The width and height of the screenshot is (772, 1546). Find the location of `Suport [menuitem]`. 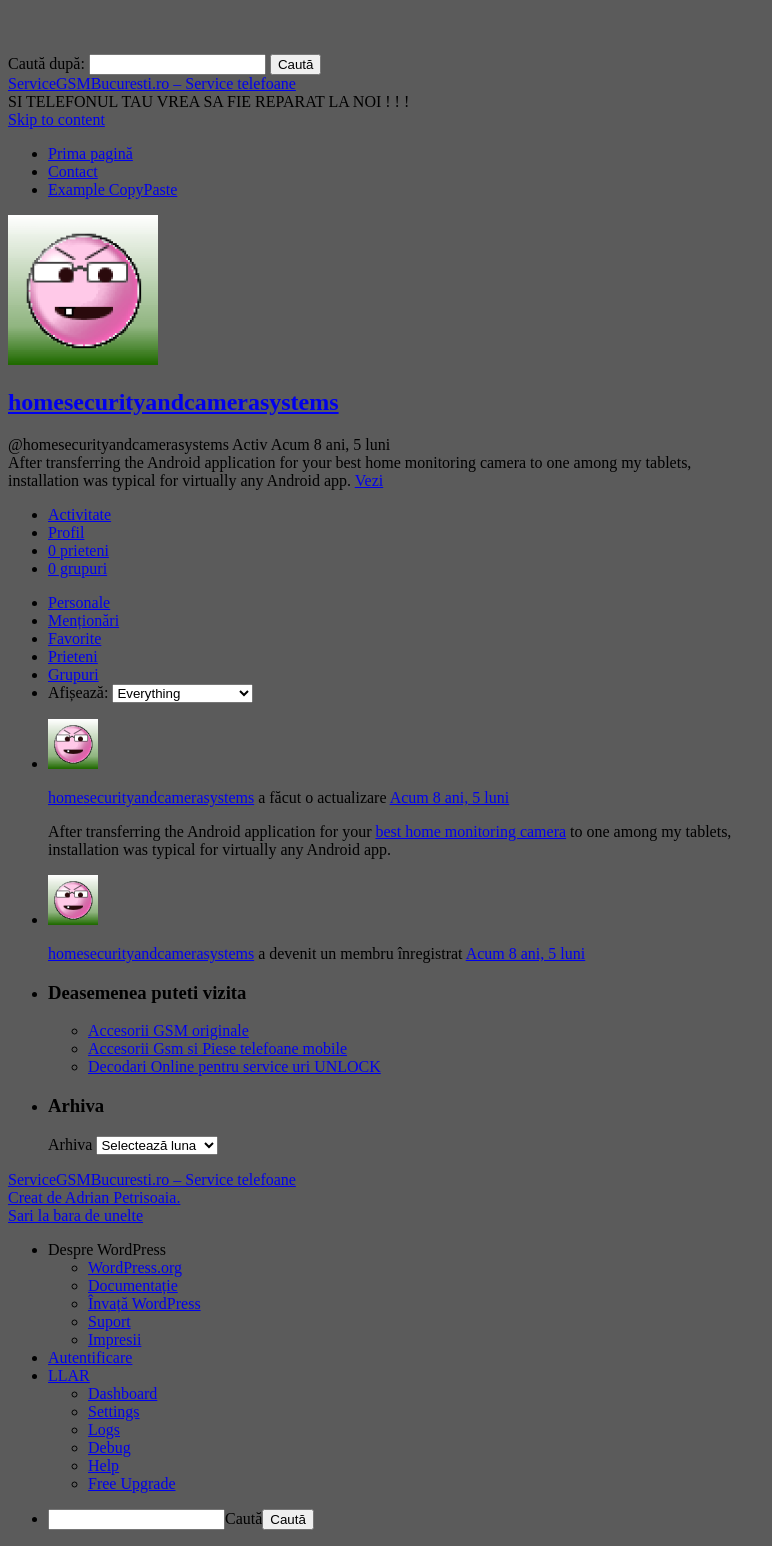

Suport [menuitem] is located at coordinates (109, 1321).